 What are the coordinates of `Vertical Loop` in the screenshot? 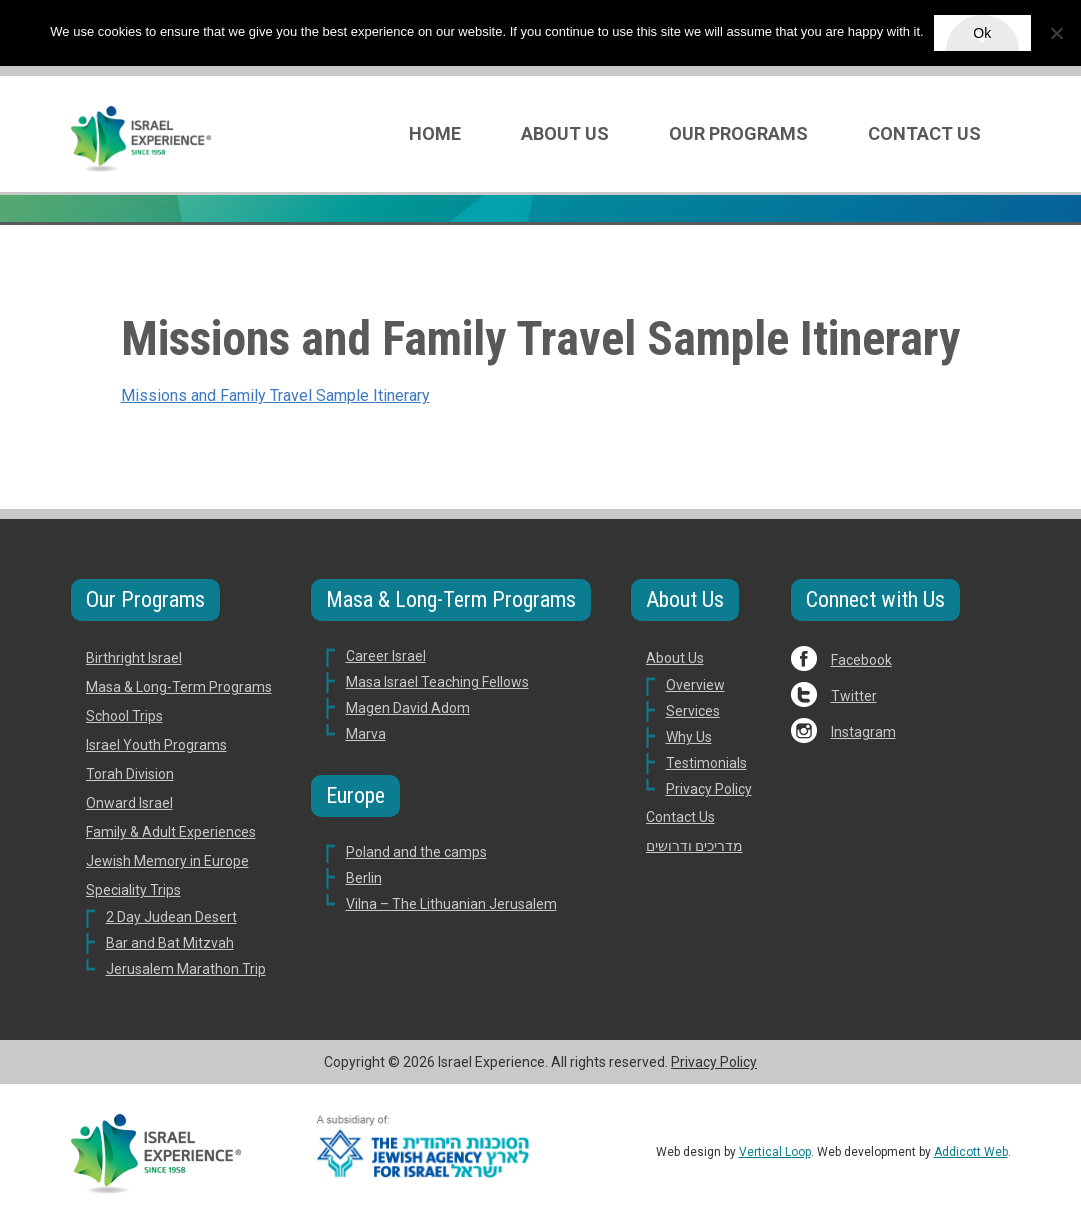 It's located at (775, 1152).